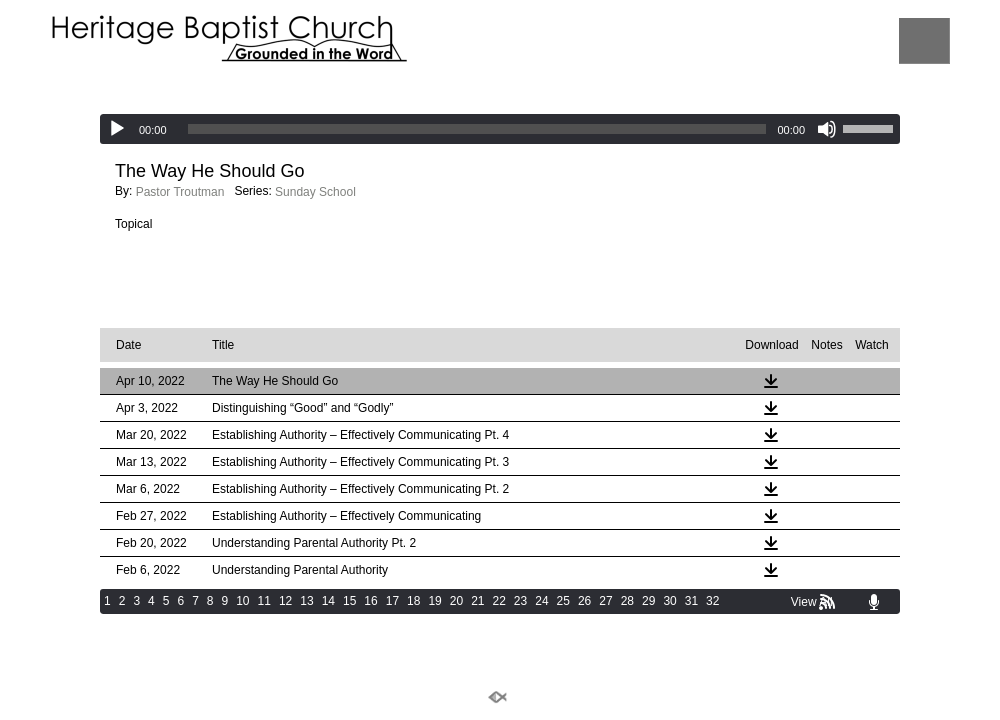  I want to click on 28, so click(627, 601).